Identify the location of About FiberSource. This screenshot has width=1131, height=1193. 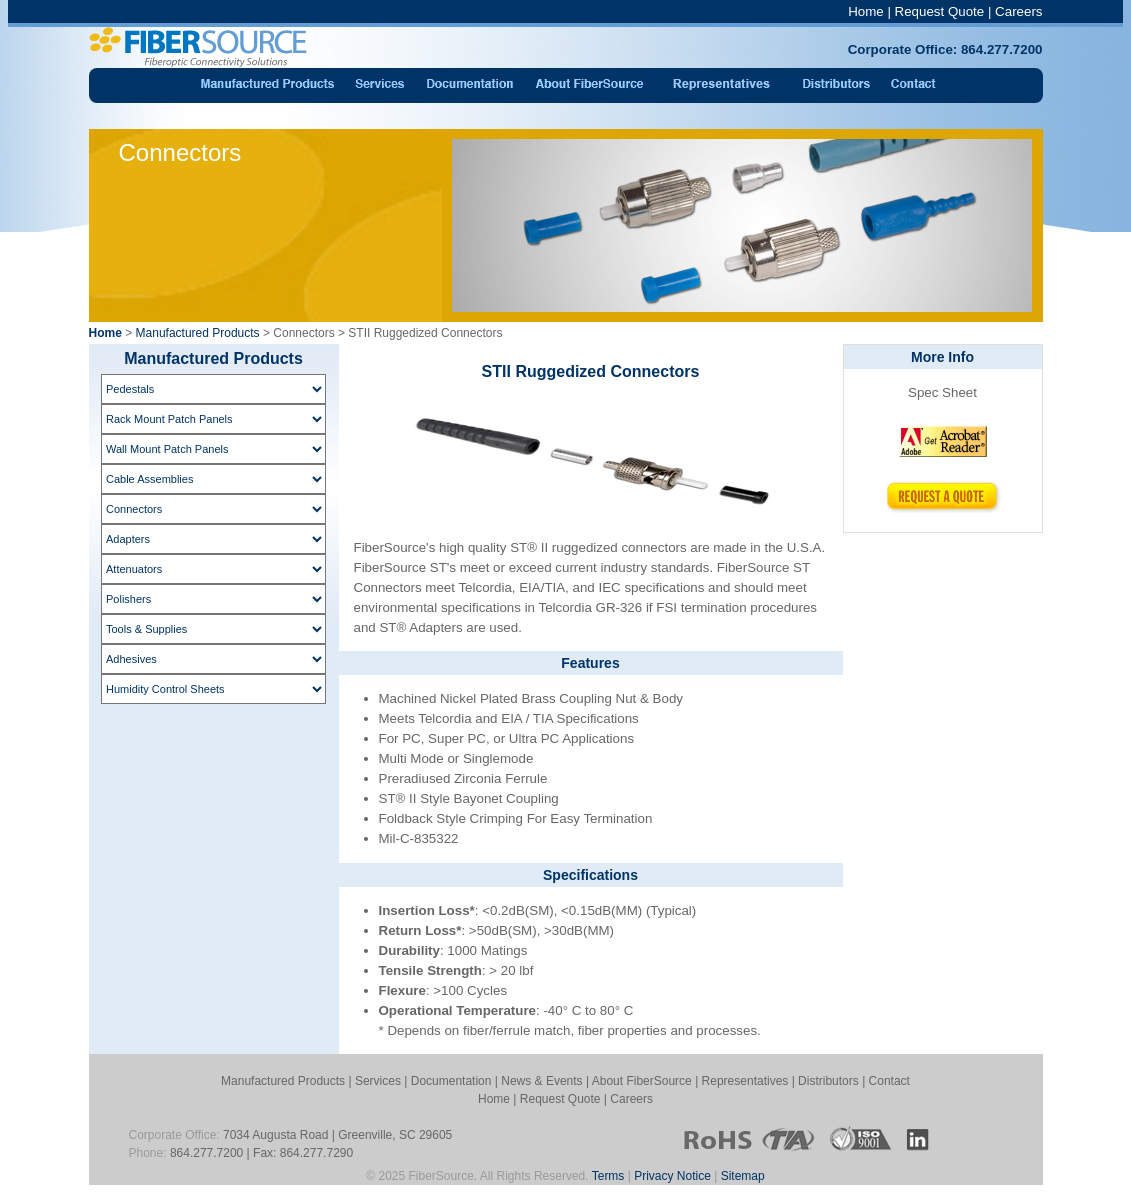
(642, 1081).